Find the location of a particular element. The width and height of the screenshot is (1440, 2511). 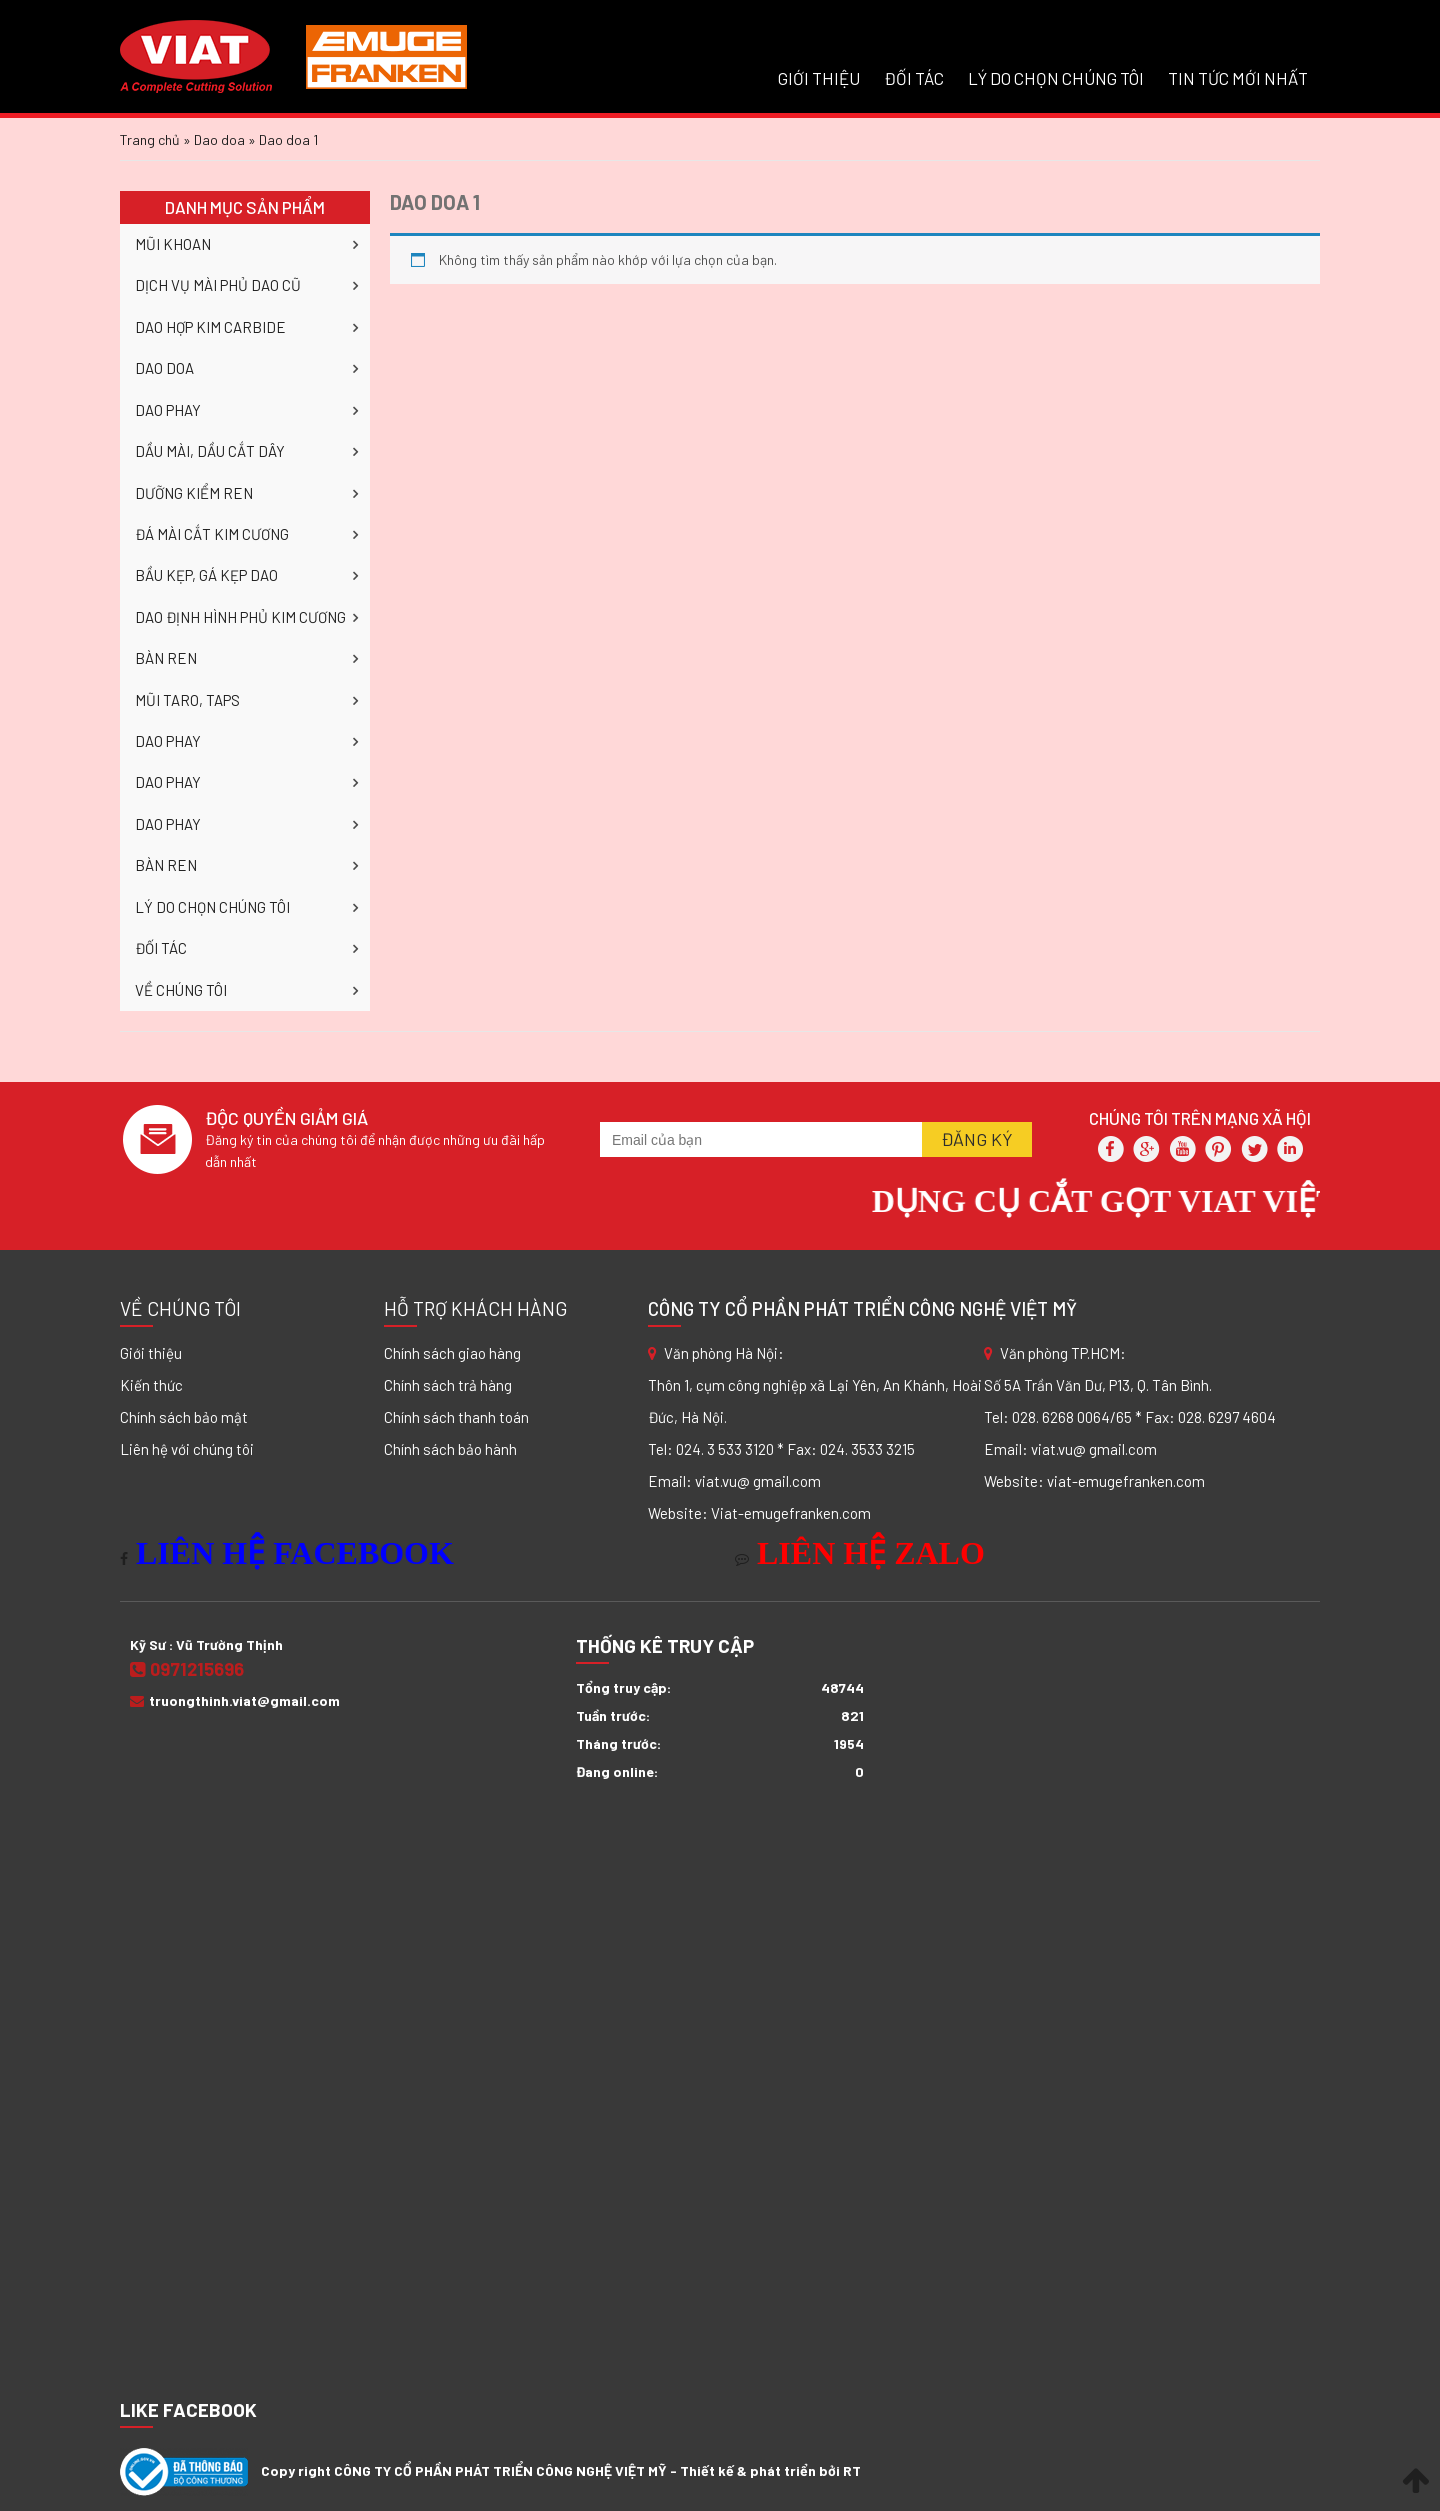

Liên hệ với chúng tôi is located at coordinates (187, 1449).